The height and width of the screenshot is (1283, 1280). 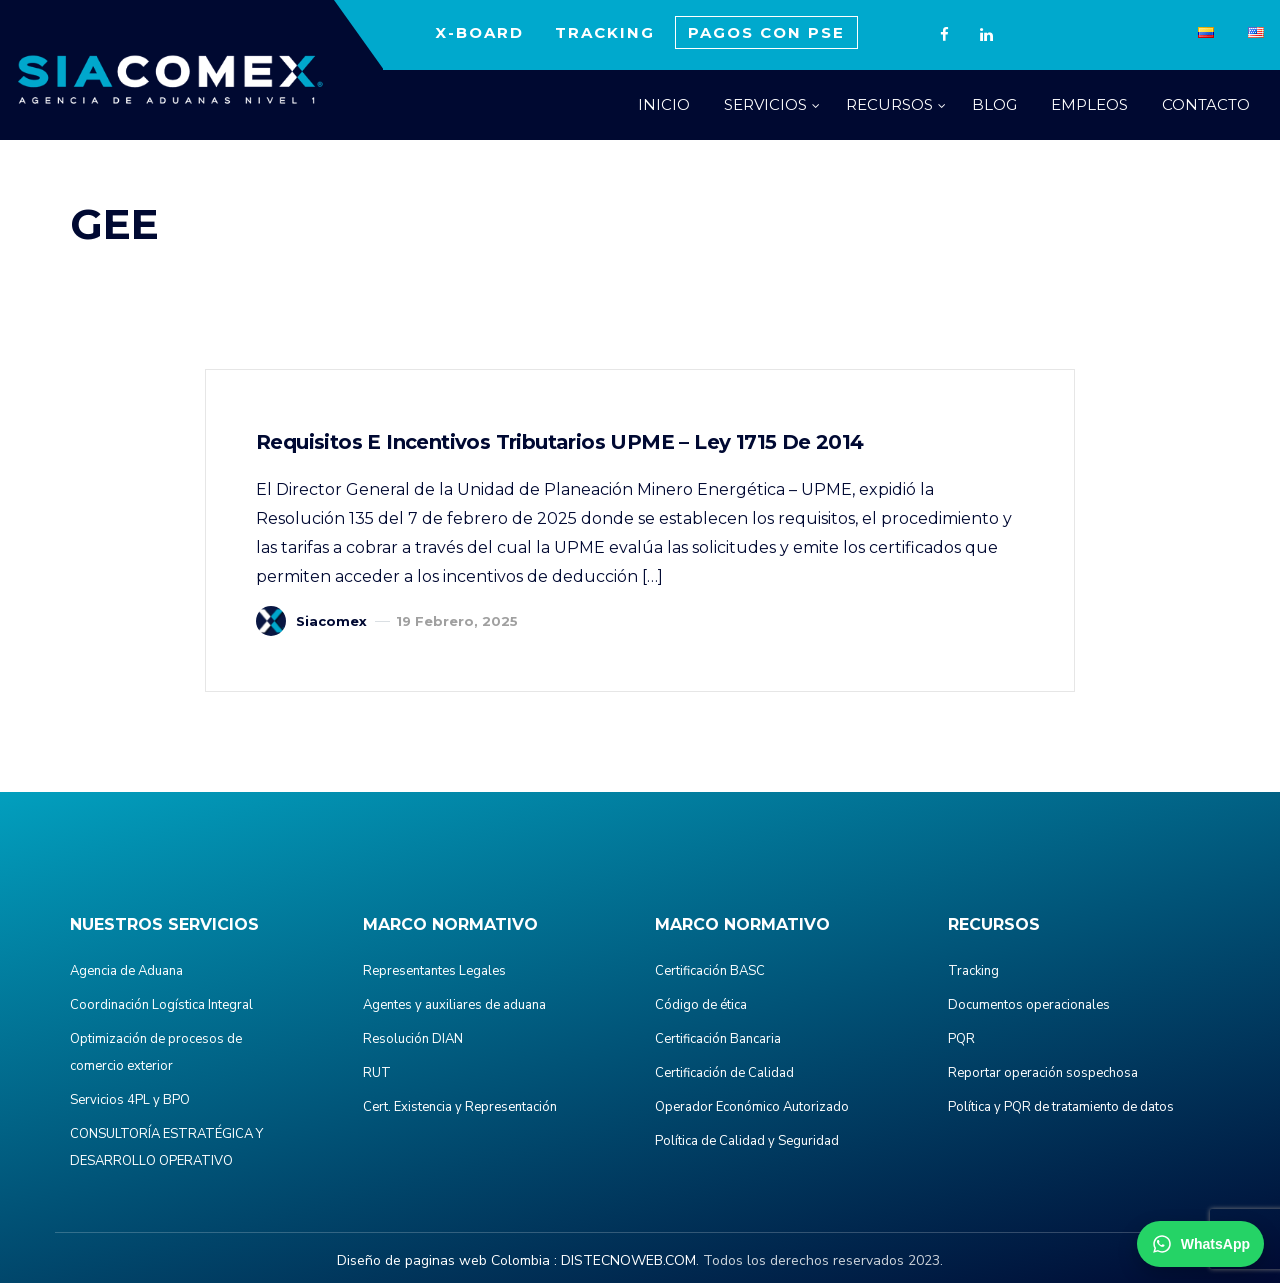 What do you see at coordinates (961, 1039) in the screenshot?
I see `PQR` at bounding box center [961, 1039].